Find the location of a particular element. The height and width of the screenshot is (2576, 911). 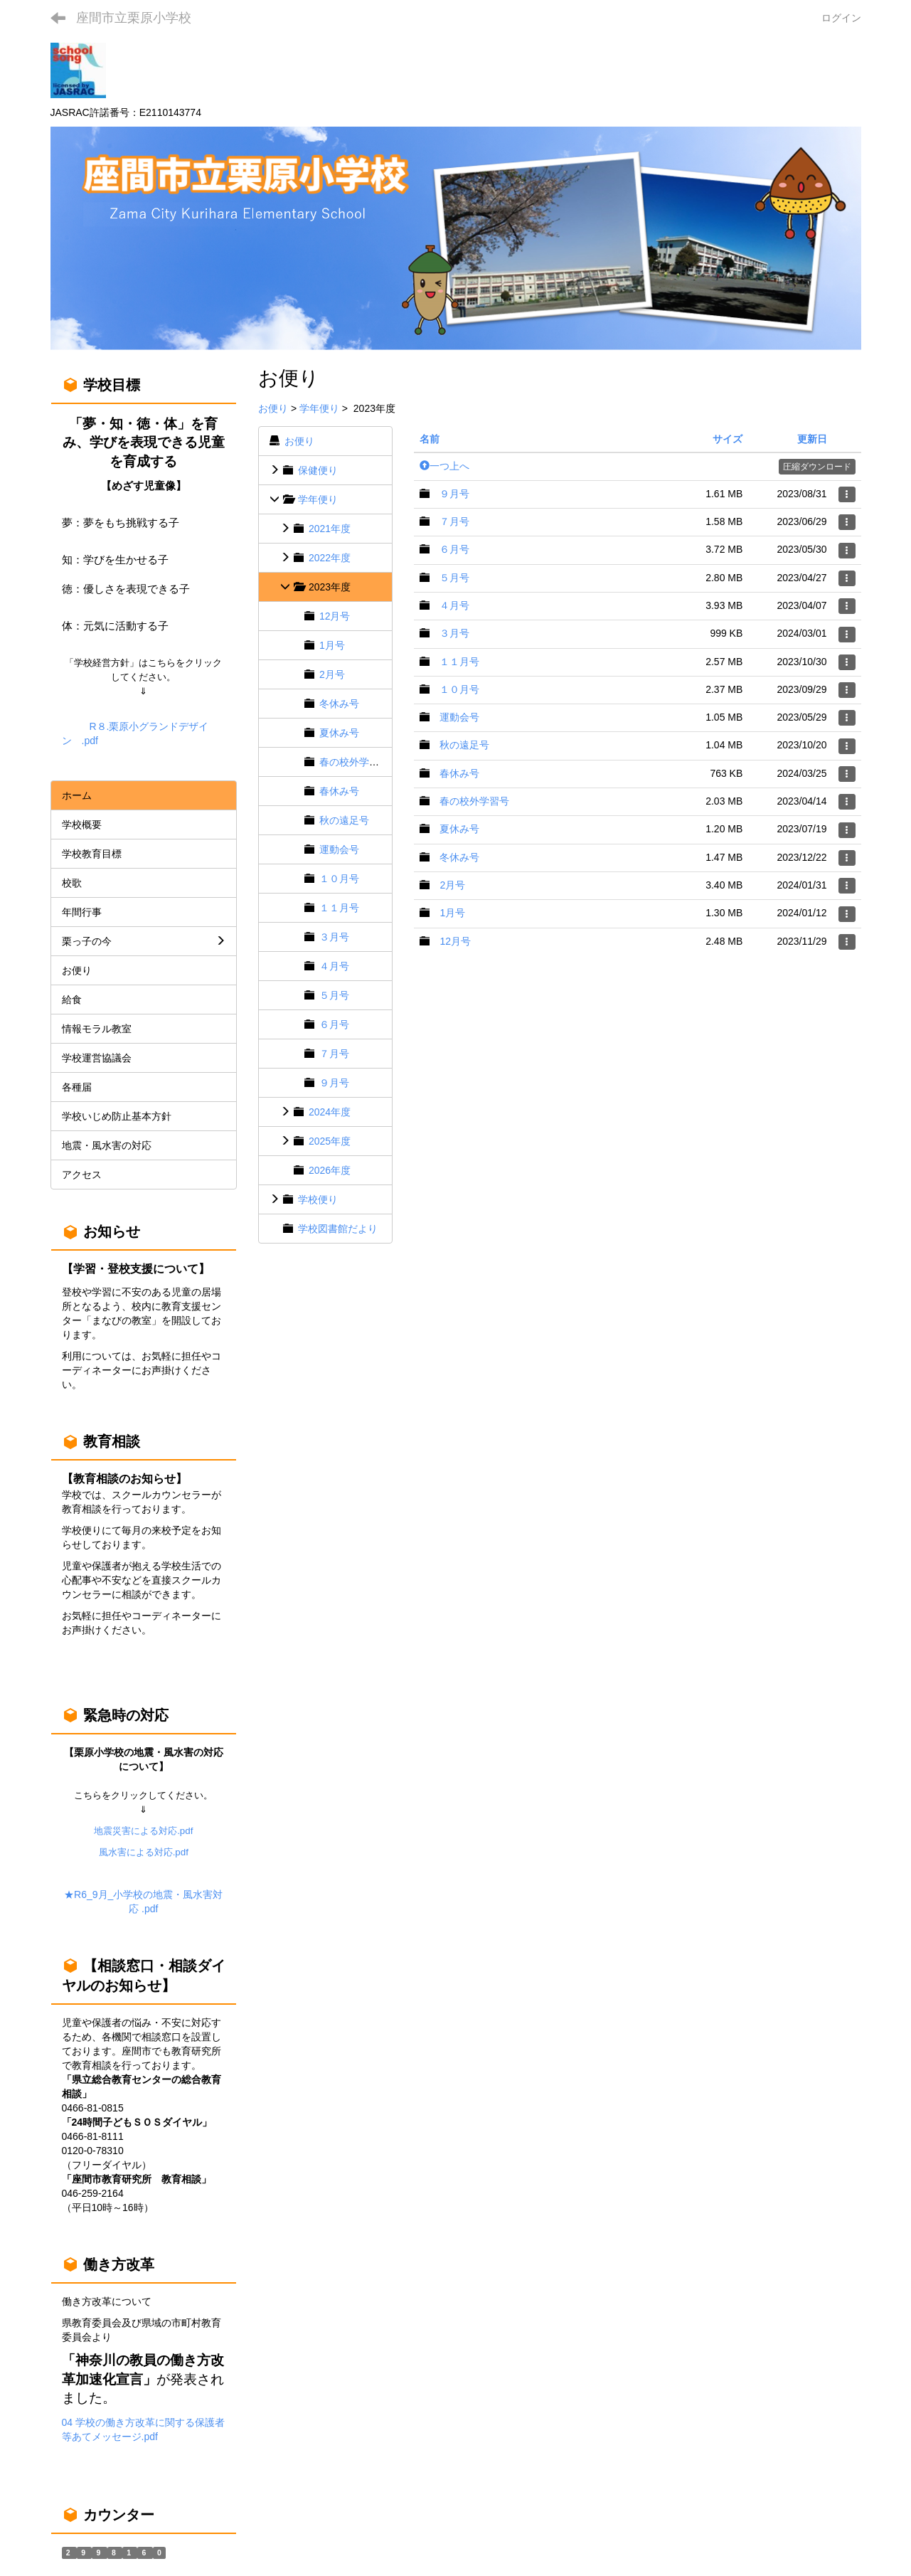

４月号 is located at coordinates (334, 966).